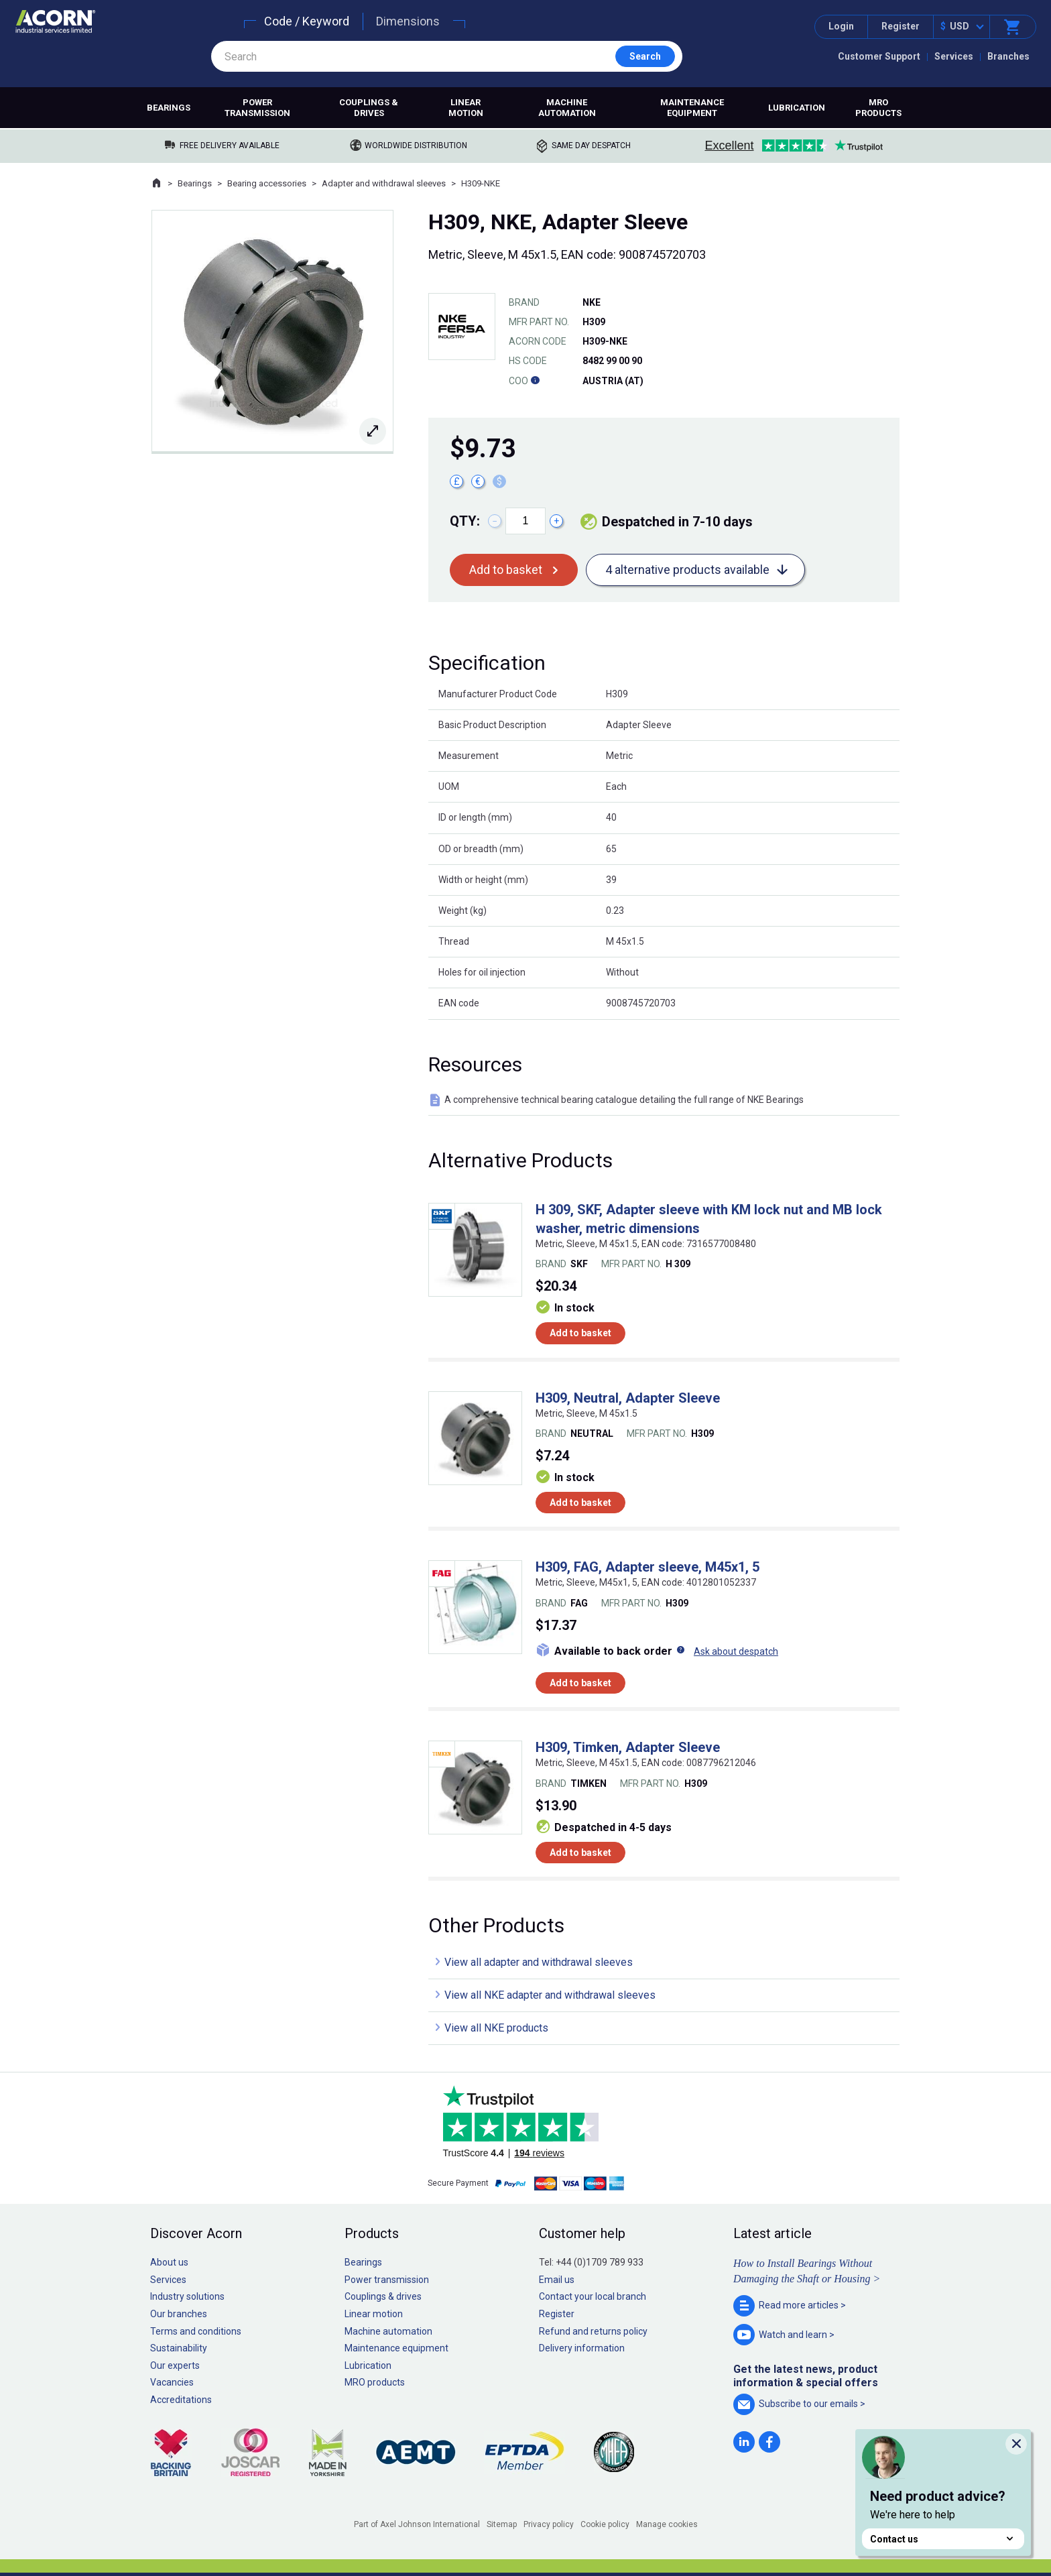 The height and width of the screenshot is (2576, 1051). What do you see at coordinates (592, 2296) in the screenshot?
I see `Contact your local branch` at bounding box center [592, 2296].